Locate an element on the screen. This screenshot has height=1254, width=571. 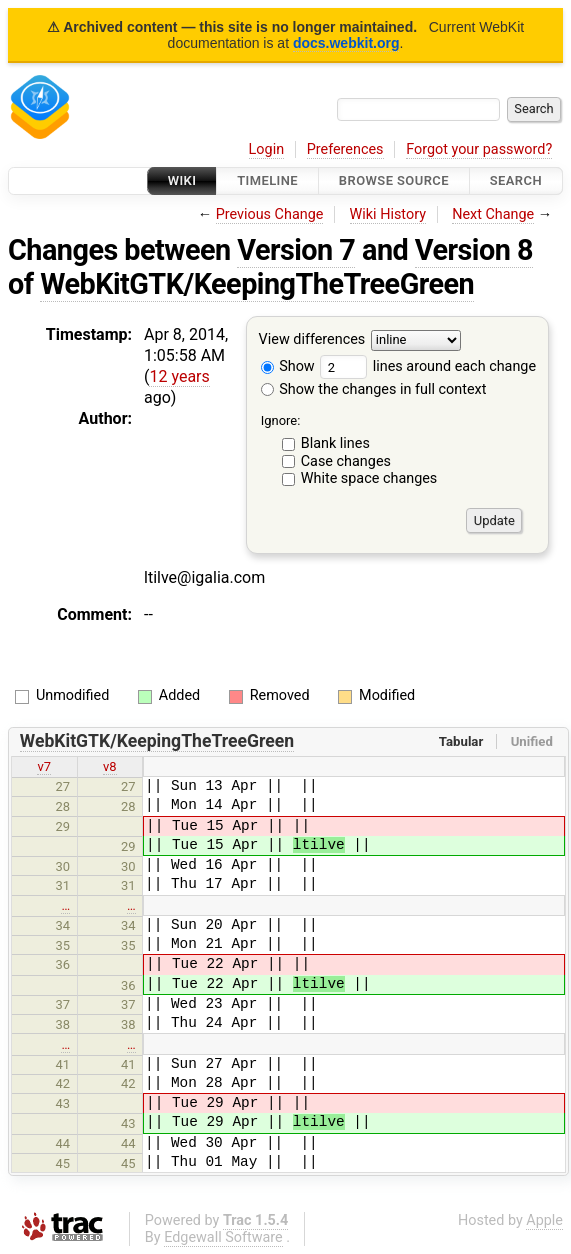
Show the changes in full context is located at coordinates (374, 389).